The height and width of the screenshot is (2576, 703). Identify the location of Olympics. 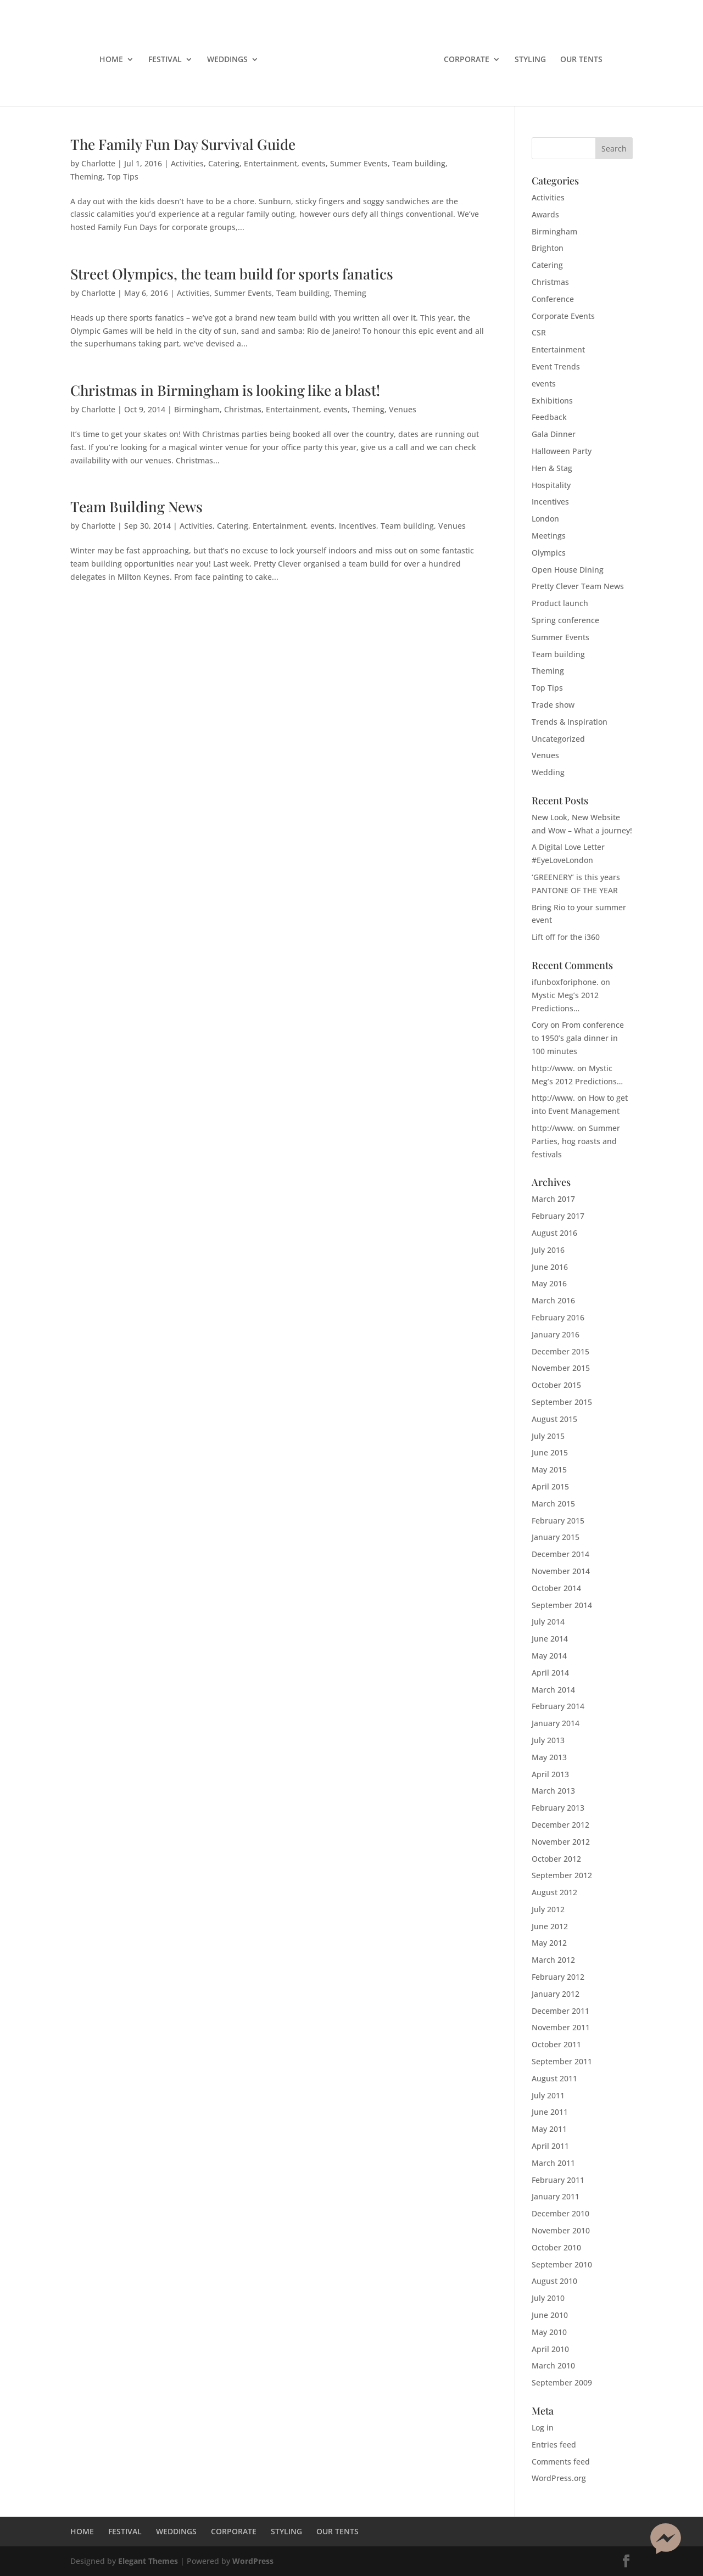
(549, 552).